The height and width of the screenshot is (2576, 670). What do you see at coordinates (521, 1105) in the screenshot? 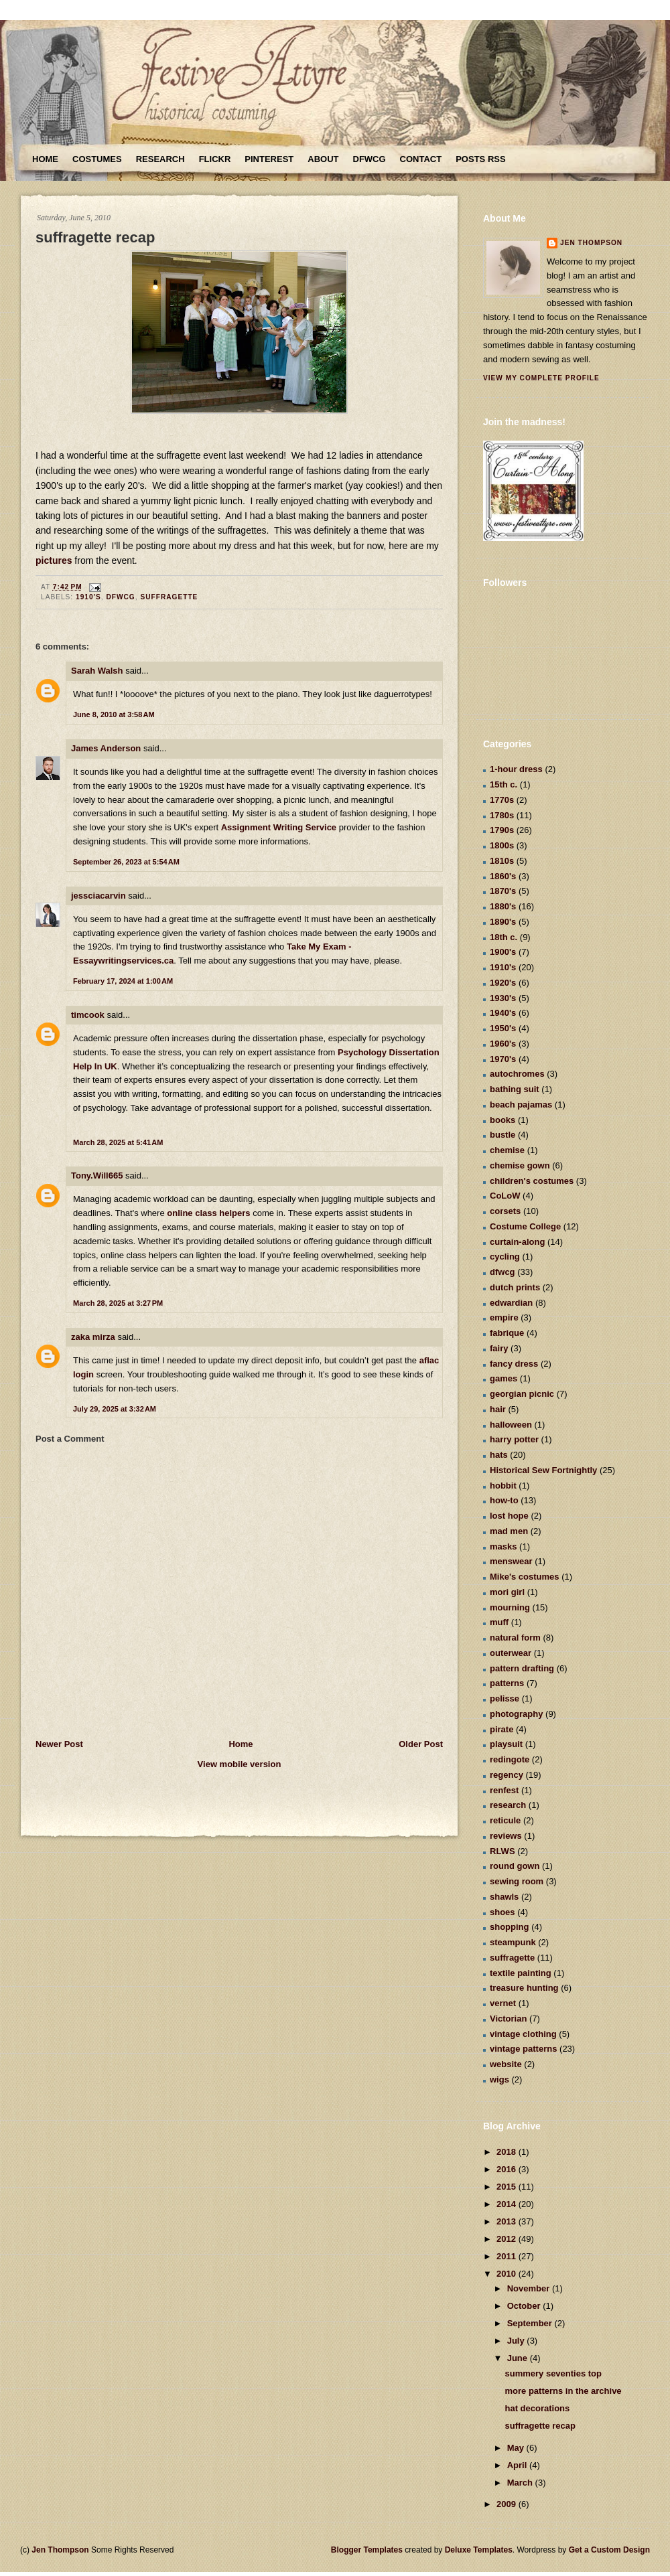
I see `beach pajamas` at bounding box center [521, 1105].